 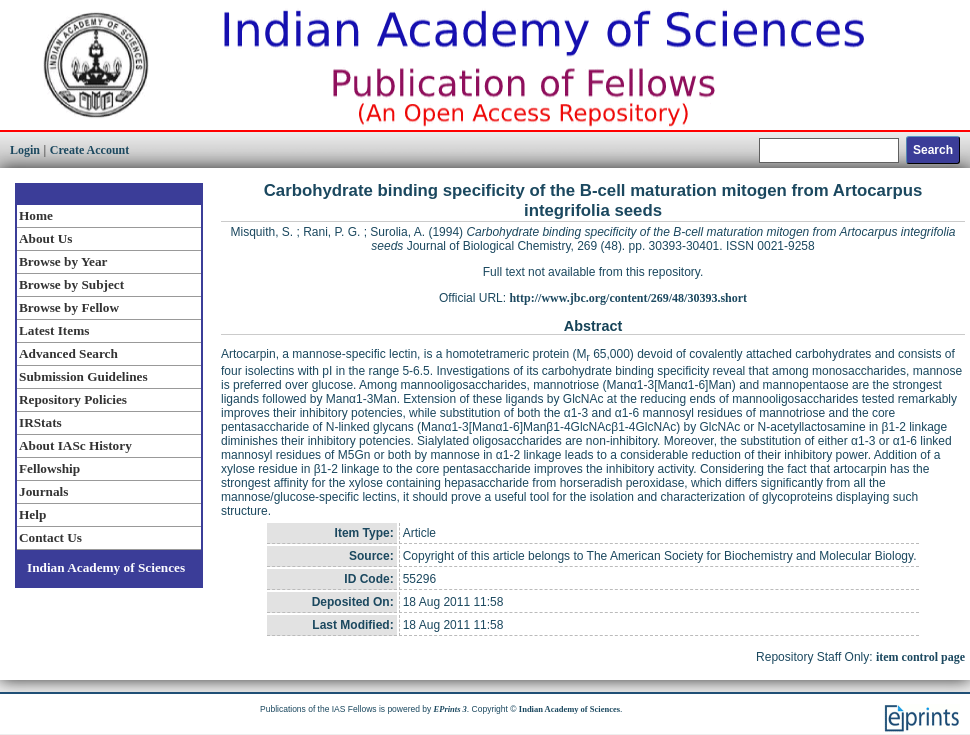 I want to click on Create Account, so click(x=89, y=150).